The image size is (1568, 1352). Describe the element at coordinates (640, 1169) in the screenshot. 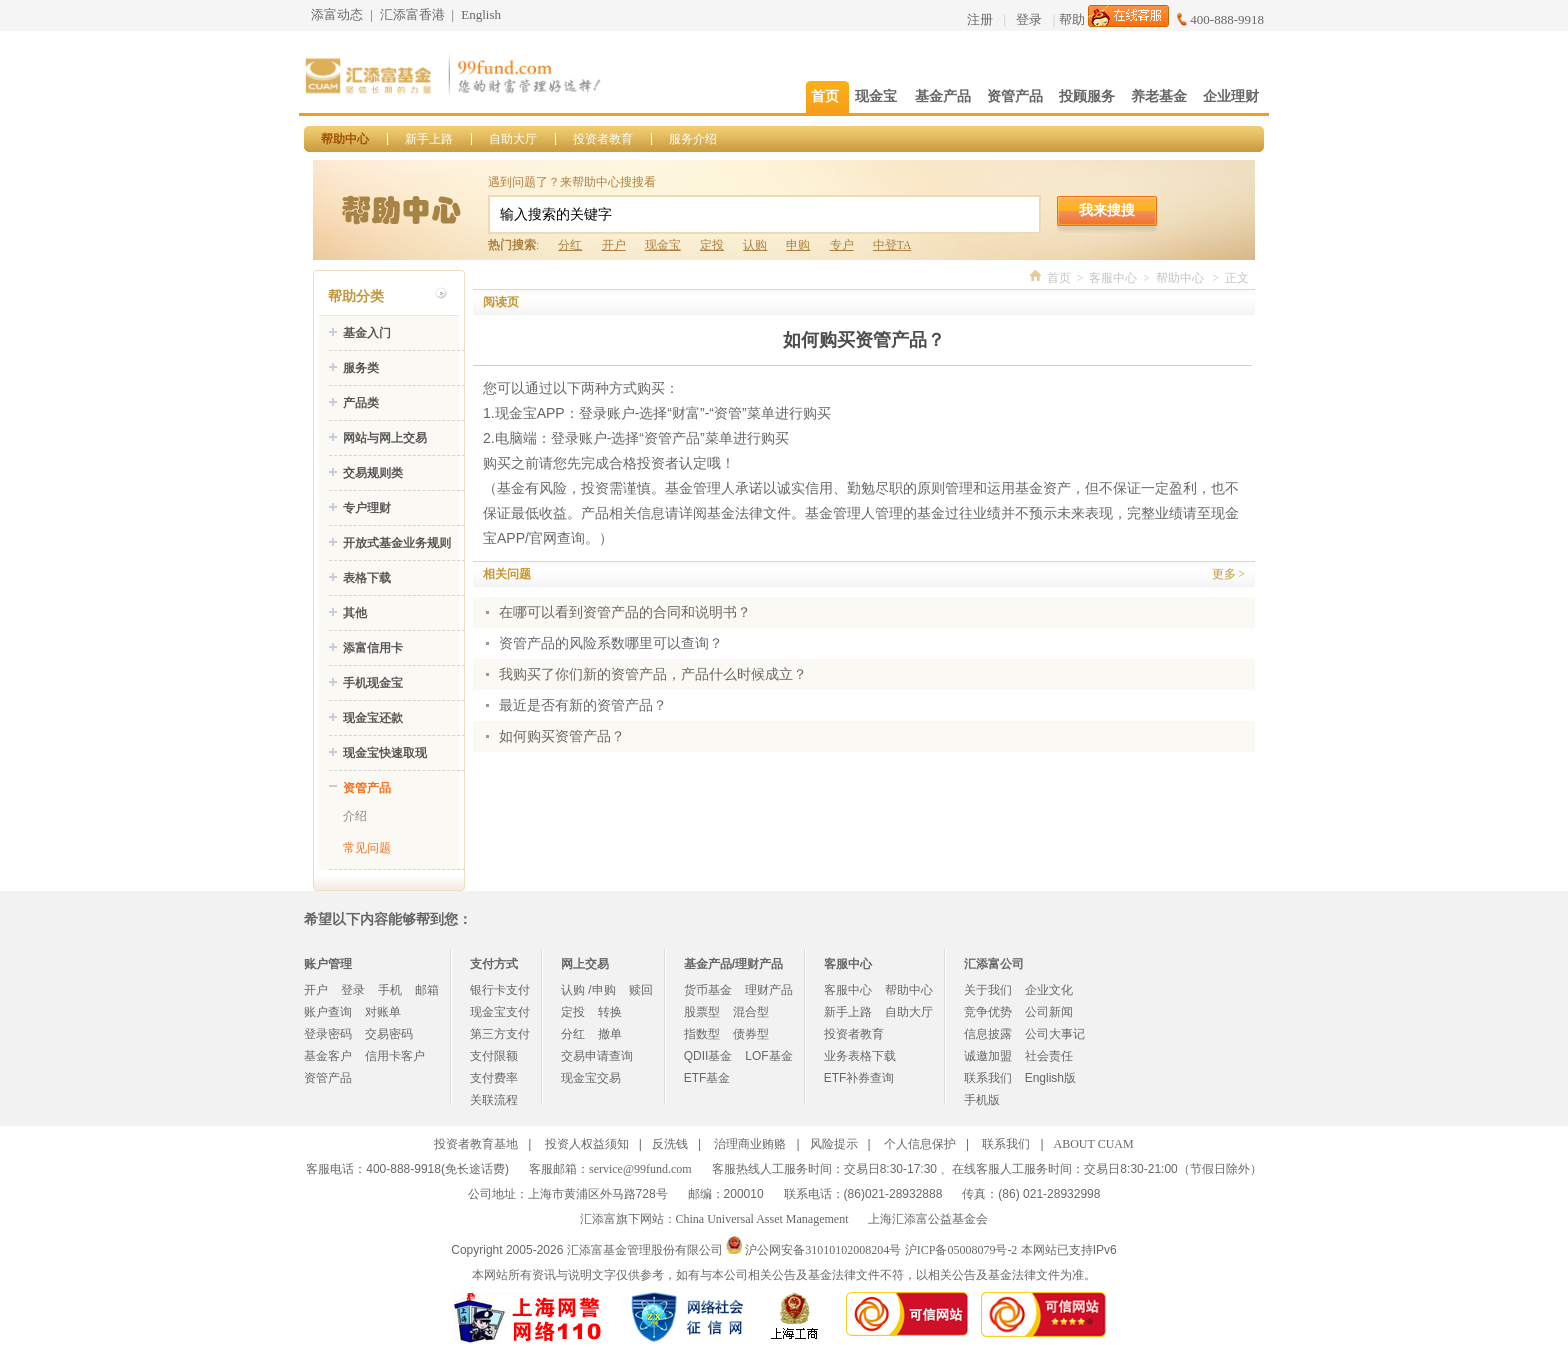

I see `service@99fund.com` at that location.